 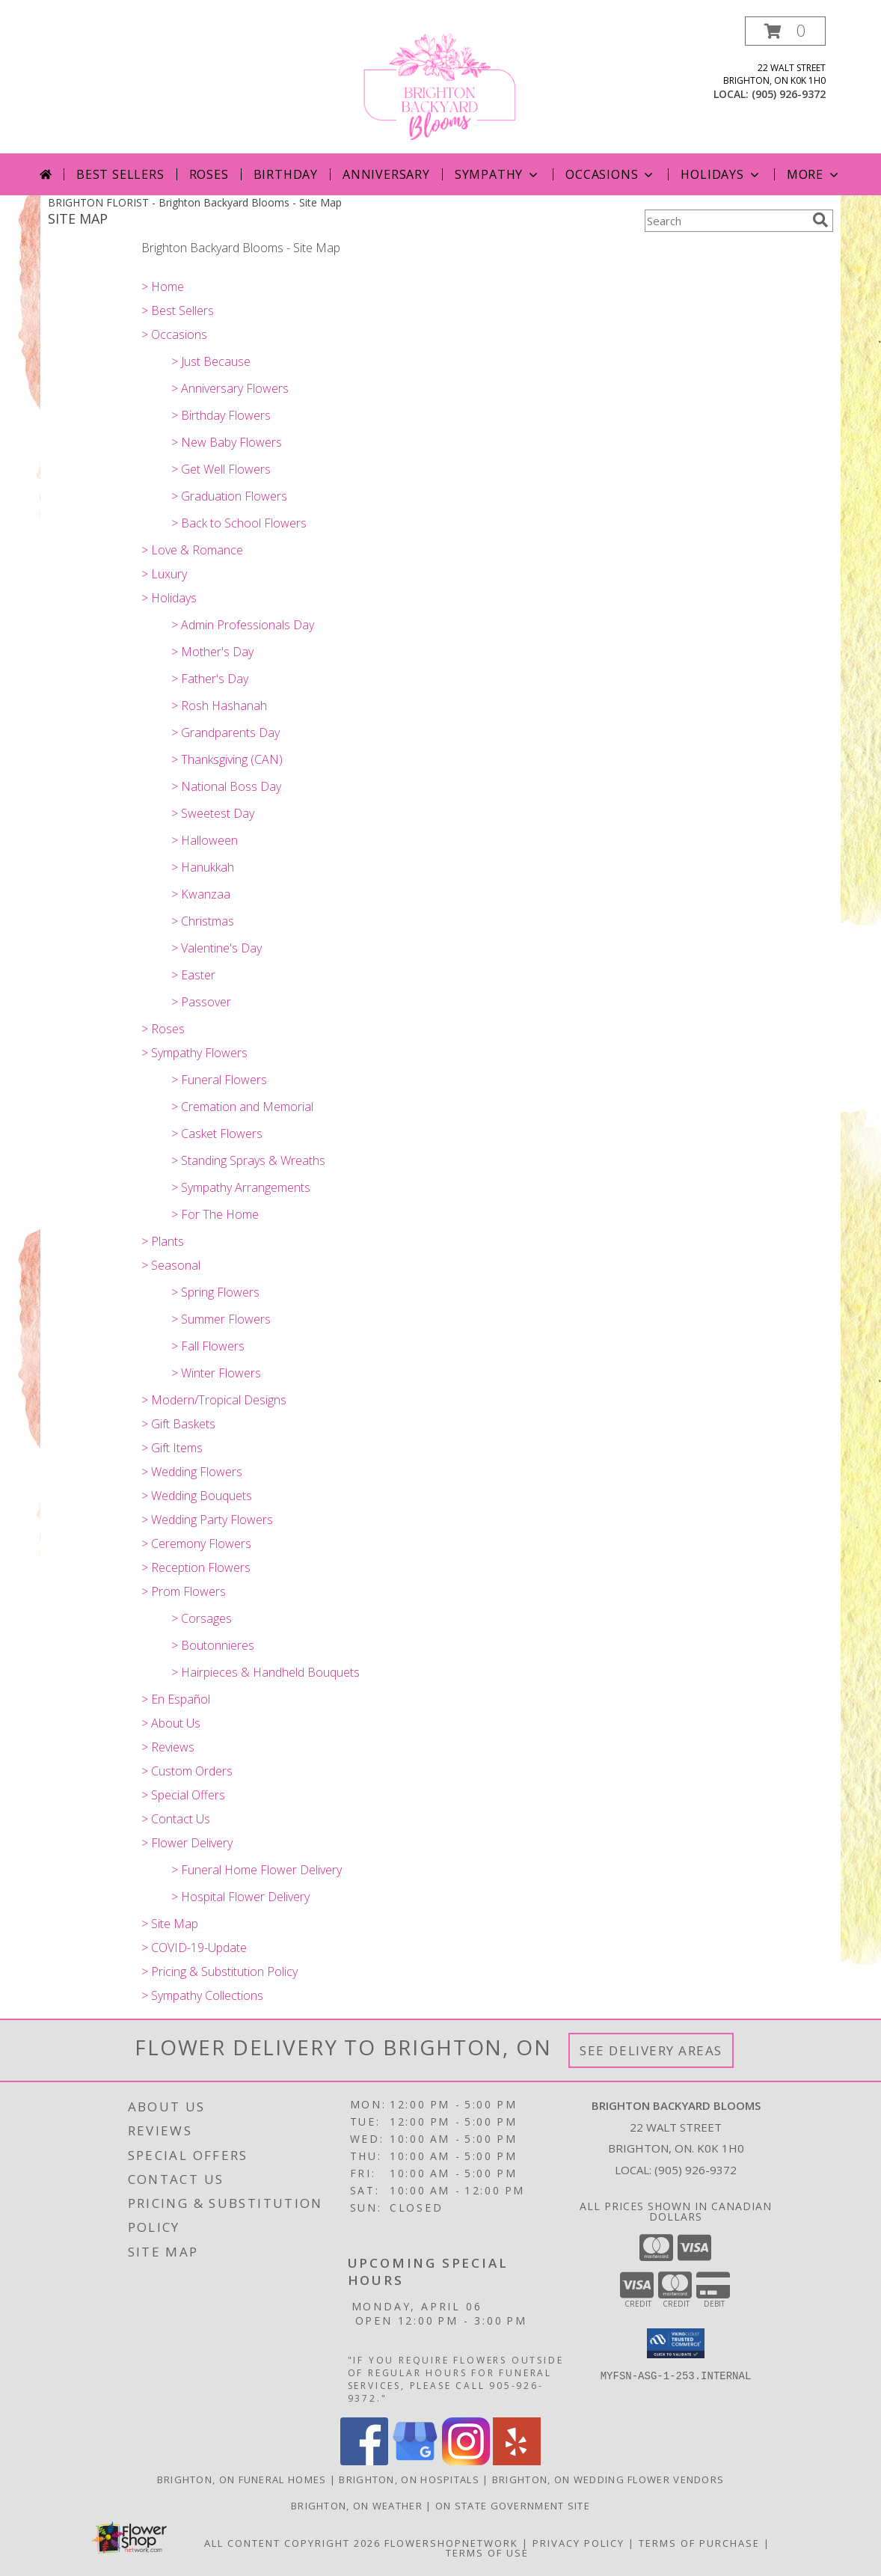 What do you see at coordinates (191, 1471) in the screenshot?
I see `> Wedding Flowers` at bounding box center [191, 1471].